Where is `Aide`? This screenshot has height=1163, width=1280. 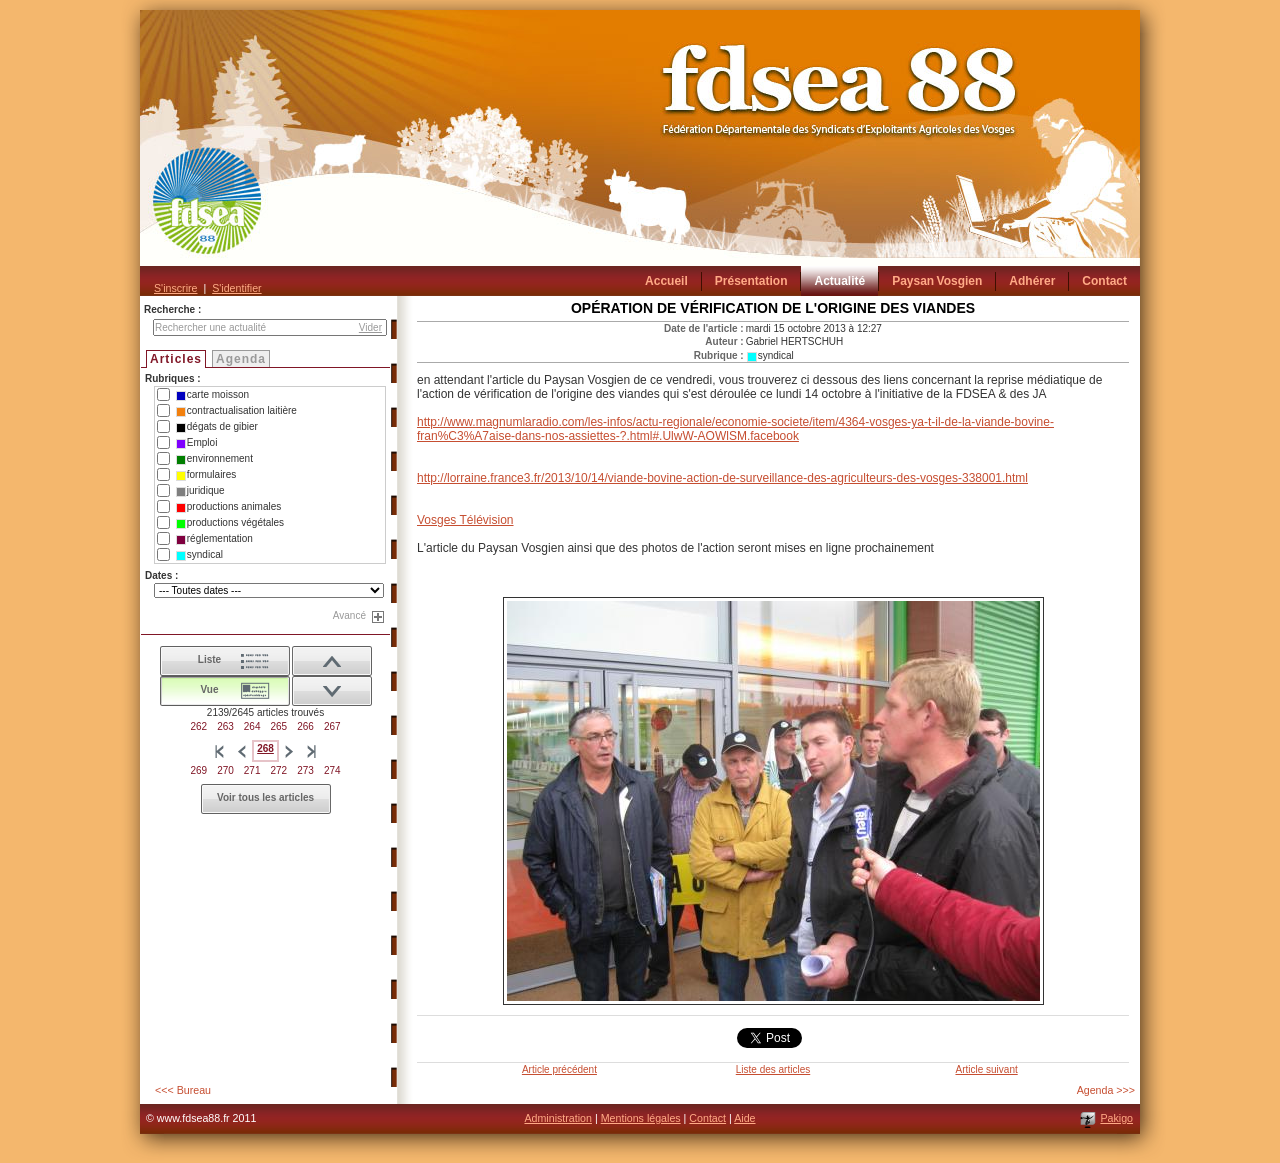 Aide is located at coordinates (744, 1118).